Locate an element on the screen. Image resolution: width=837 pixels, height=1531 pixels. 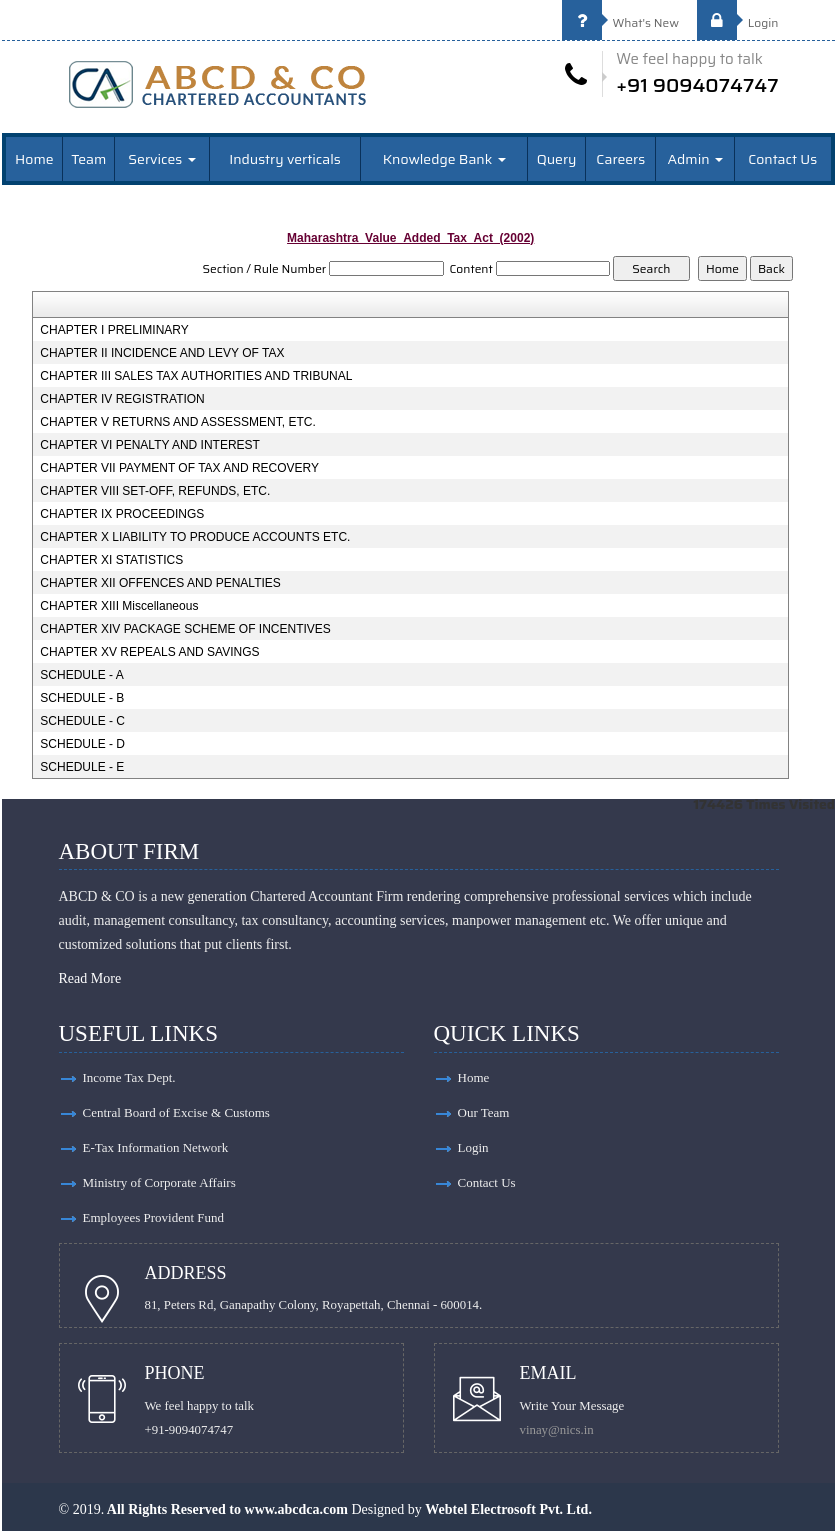
CHAPTER XIV PACKAGE SCHEME OF INCENTIVES is located at coordinates (185, 629).